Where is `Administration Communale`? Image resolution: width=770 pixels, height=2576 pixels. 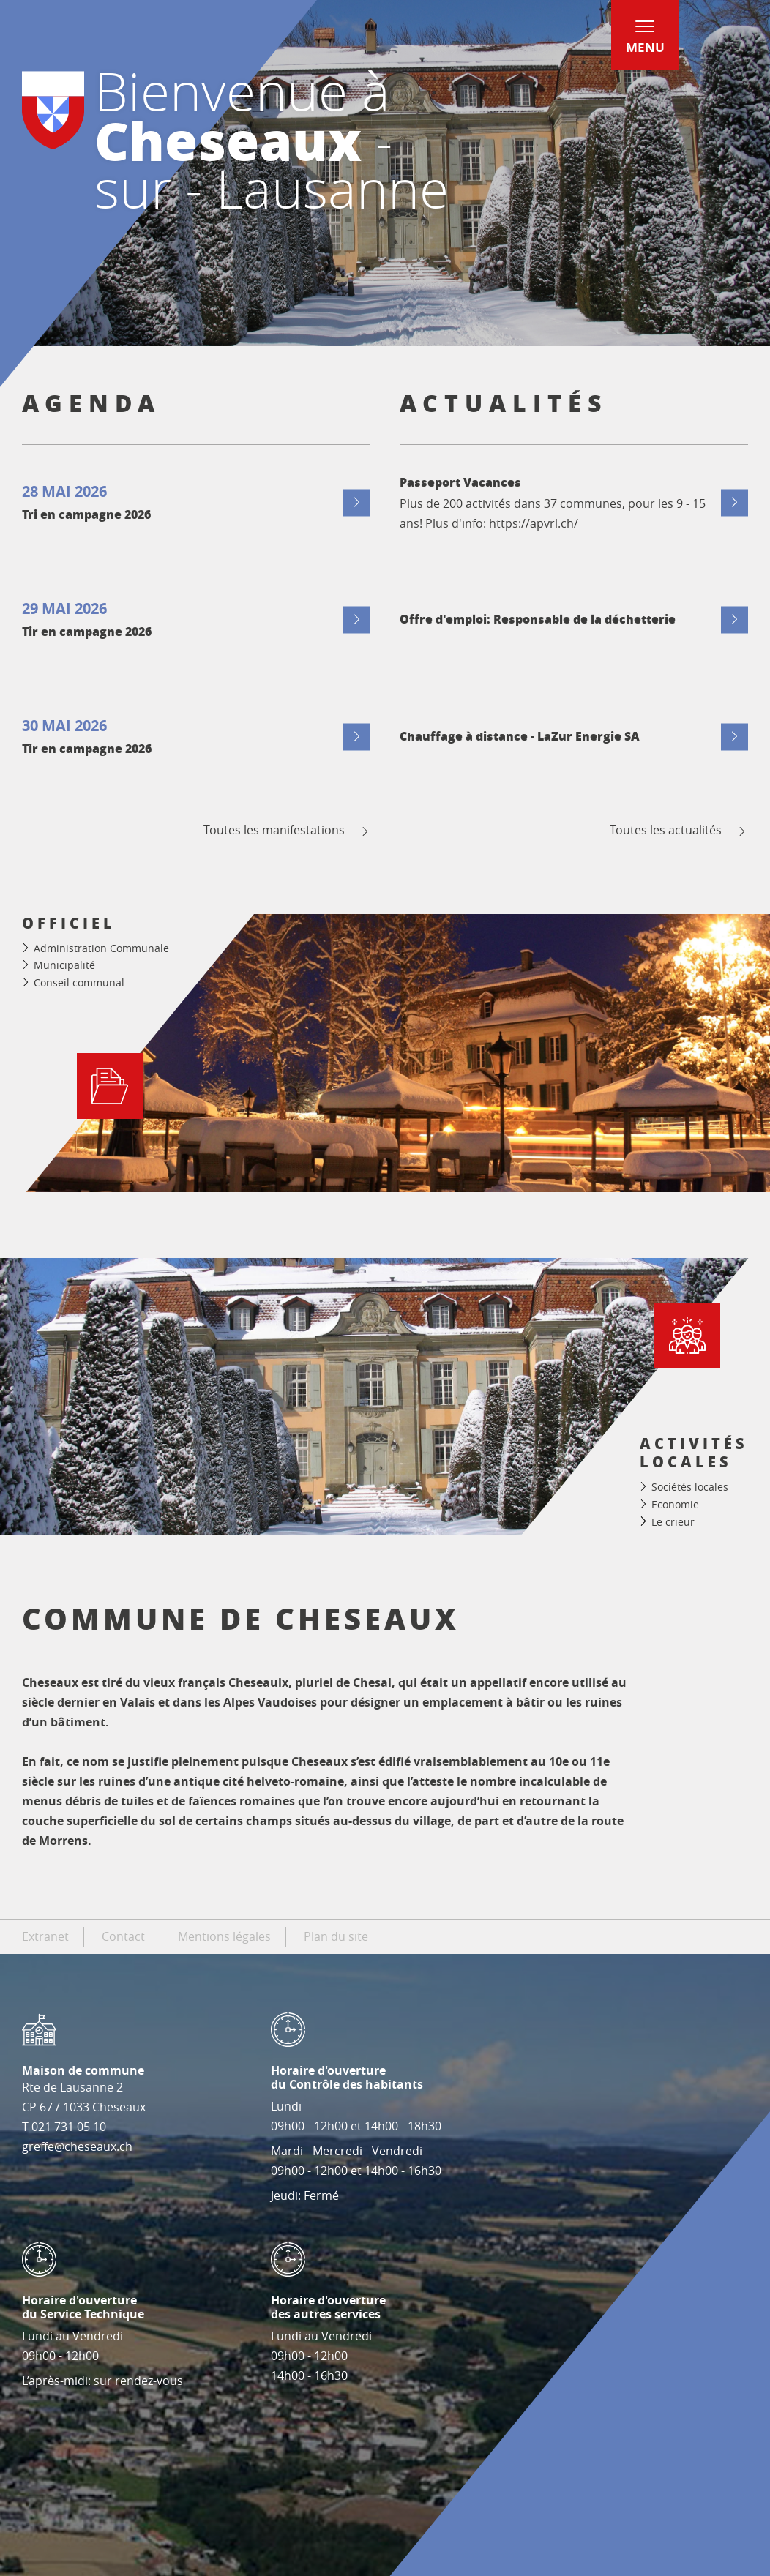
Administration Communale is located at coordinates (101, 948).